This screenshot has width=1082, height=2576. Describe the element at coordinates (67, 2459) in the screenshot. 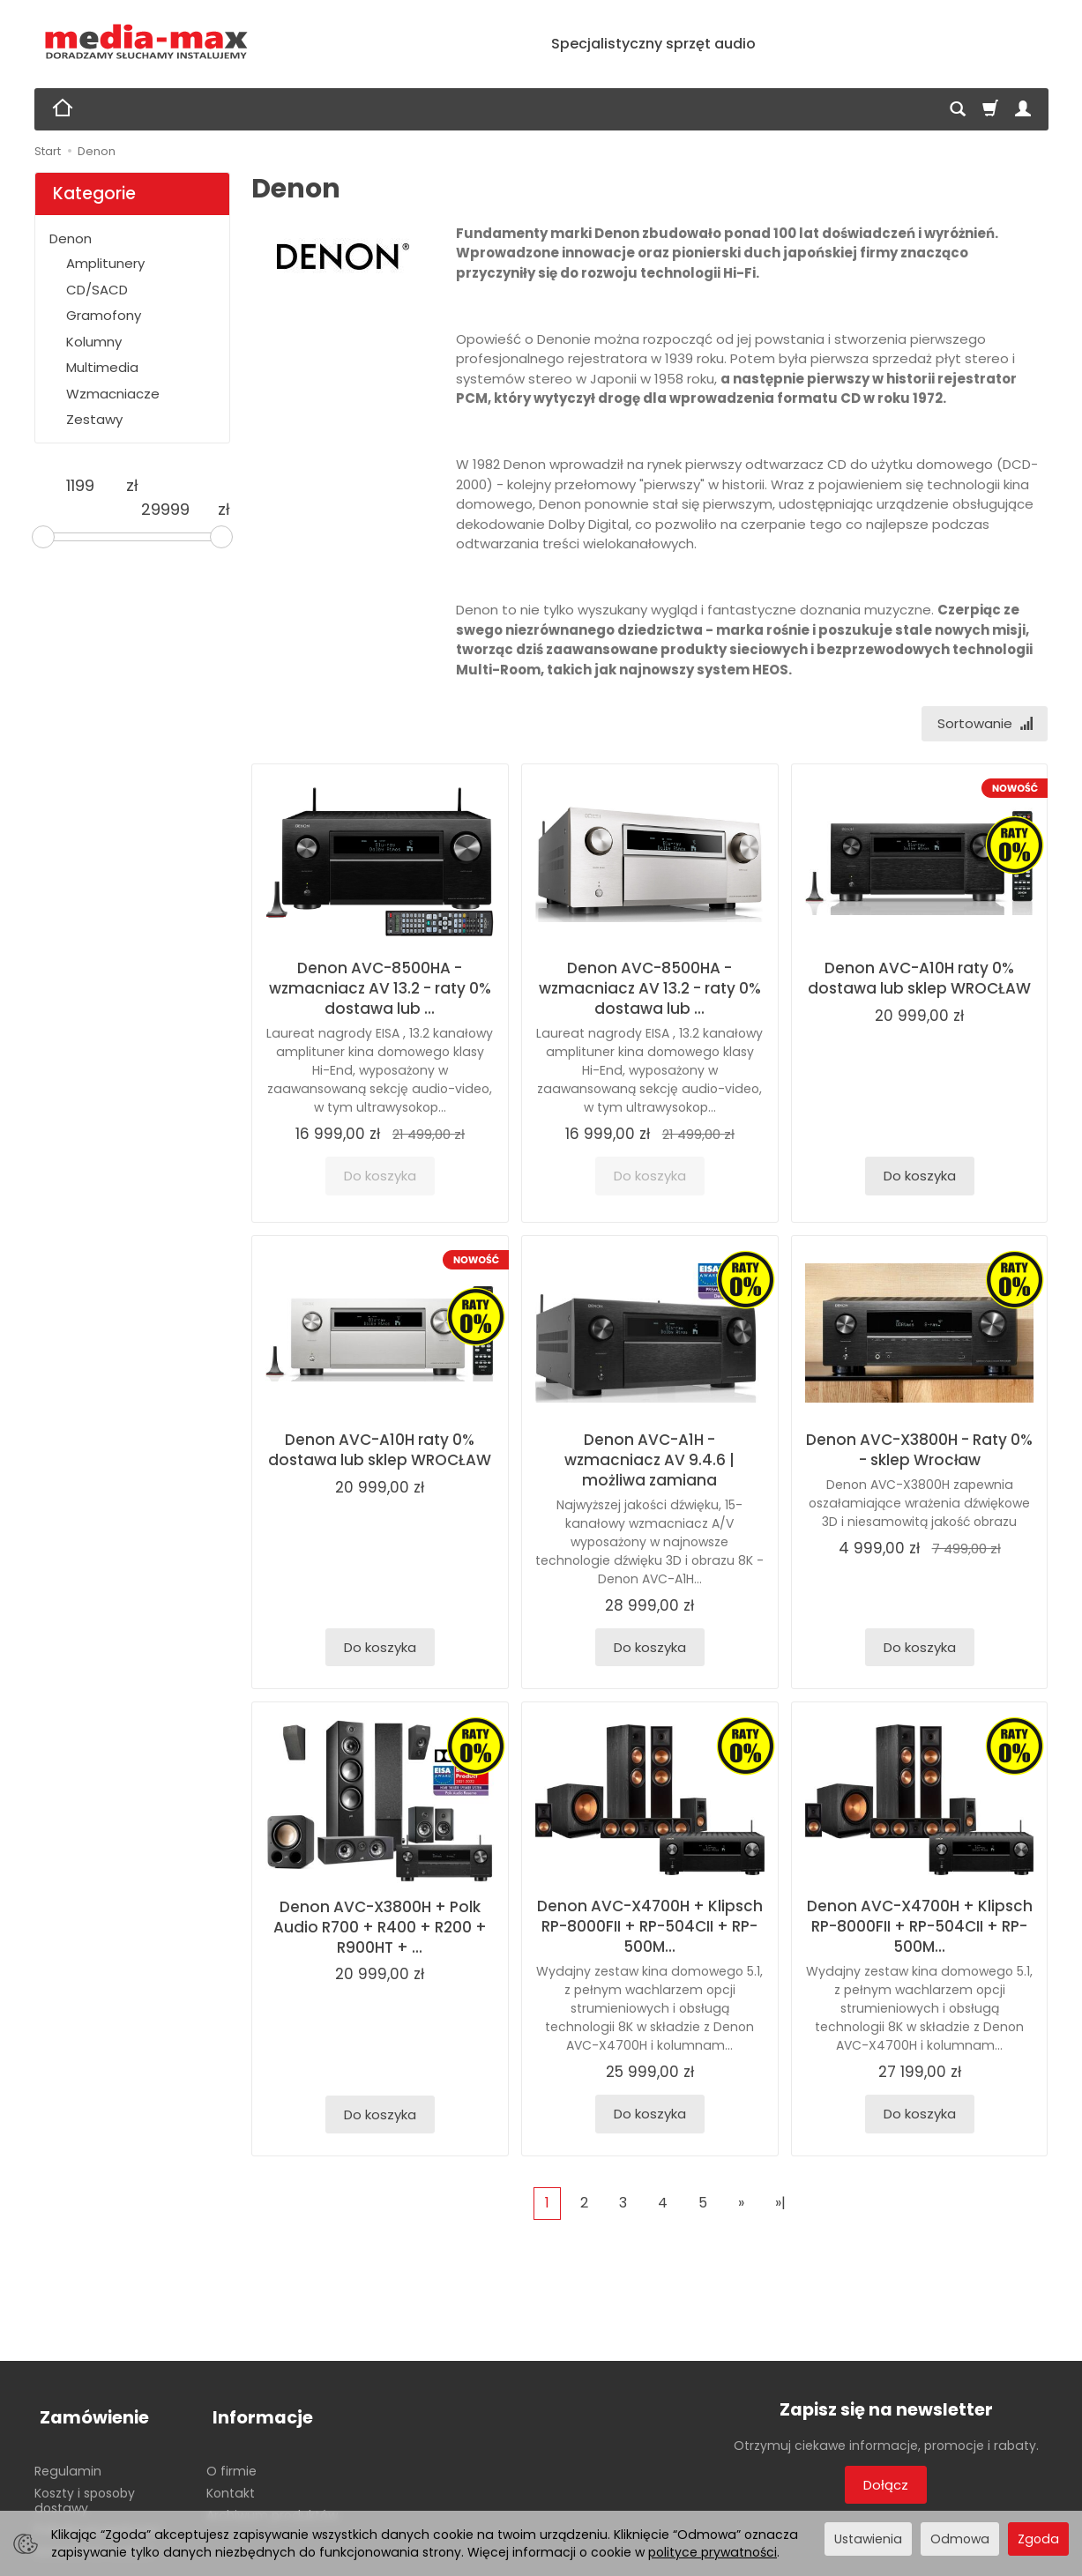

I see `Regulamin` at that location.